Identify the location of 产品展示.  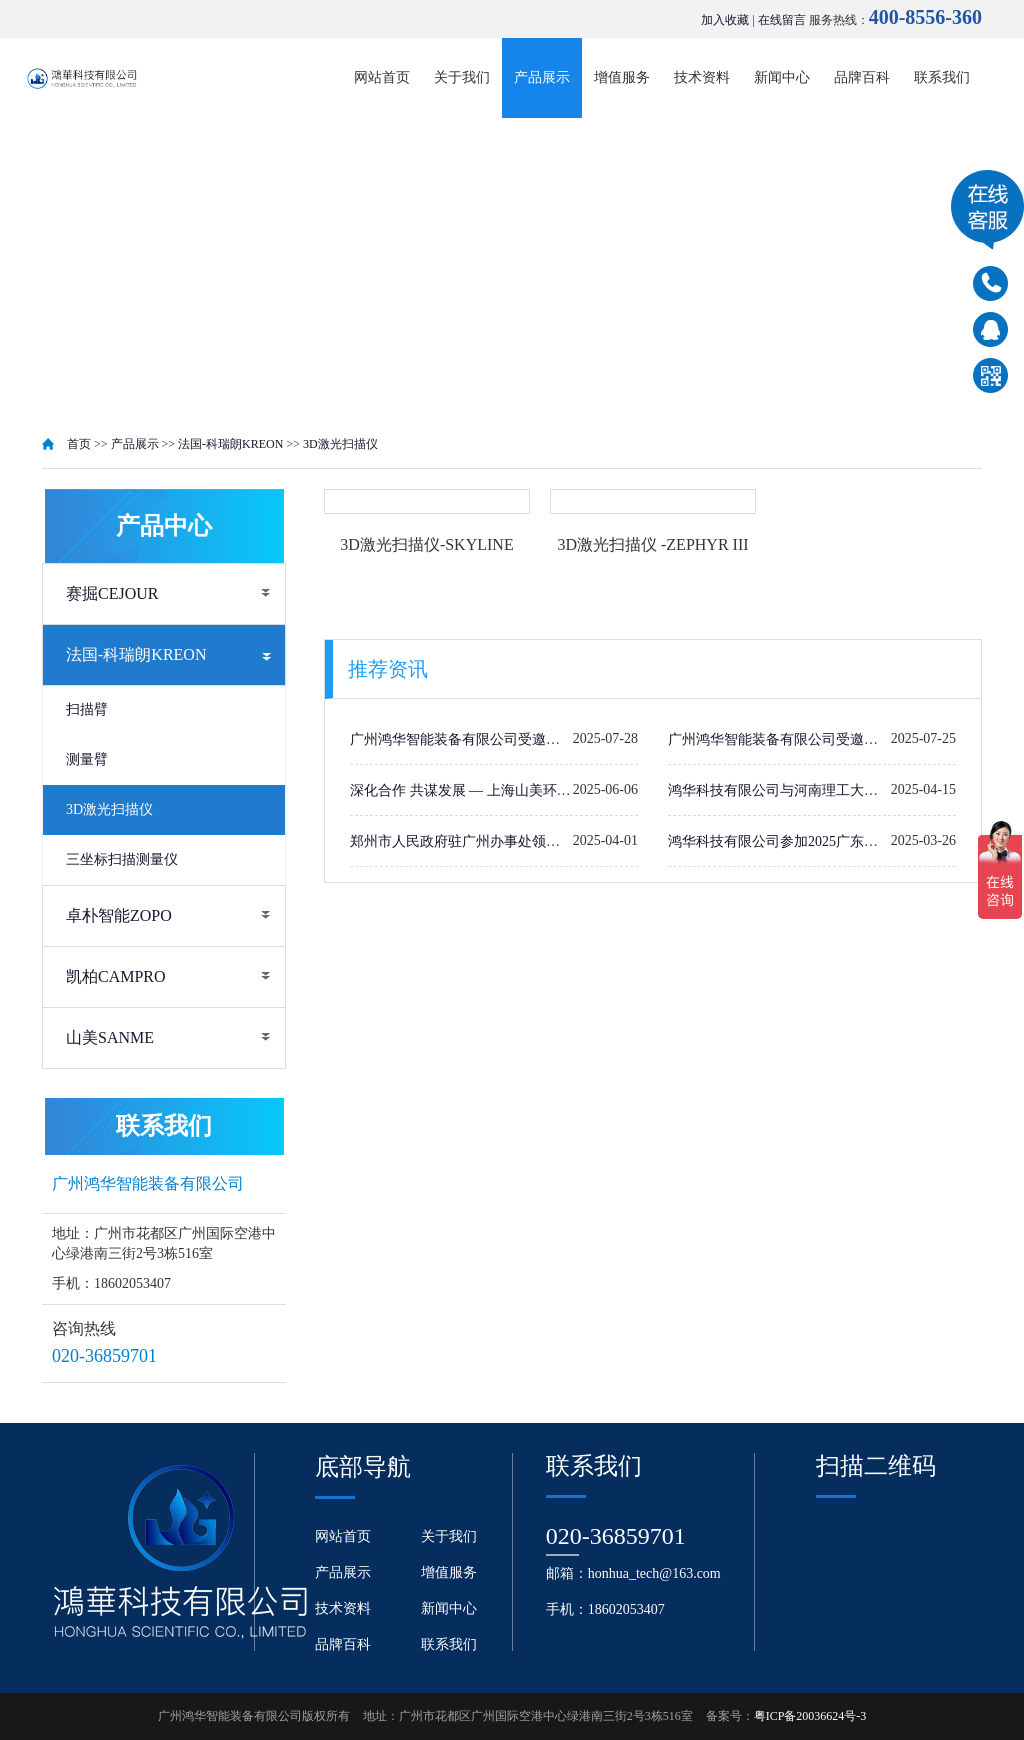
(542, 77).